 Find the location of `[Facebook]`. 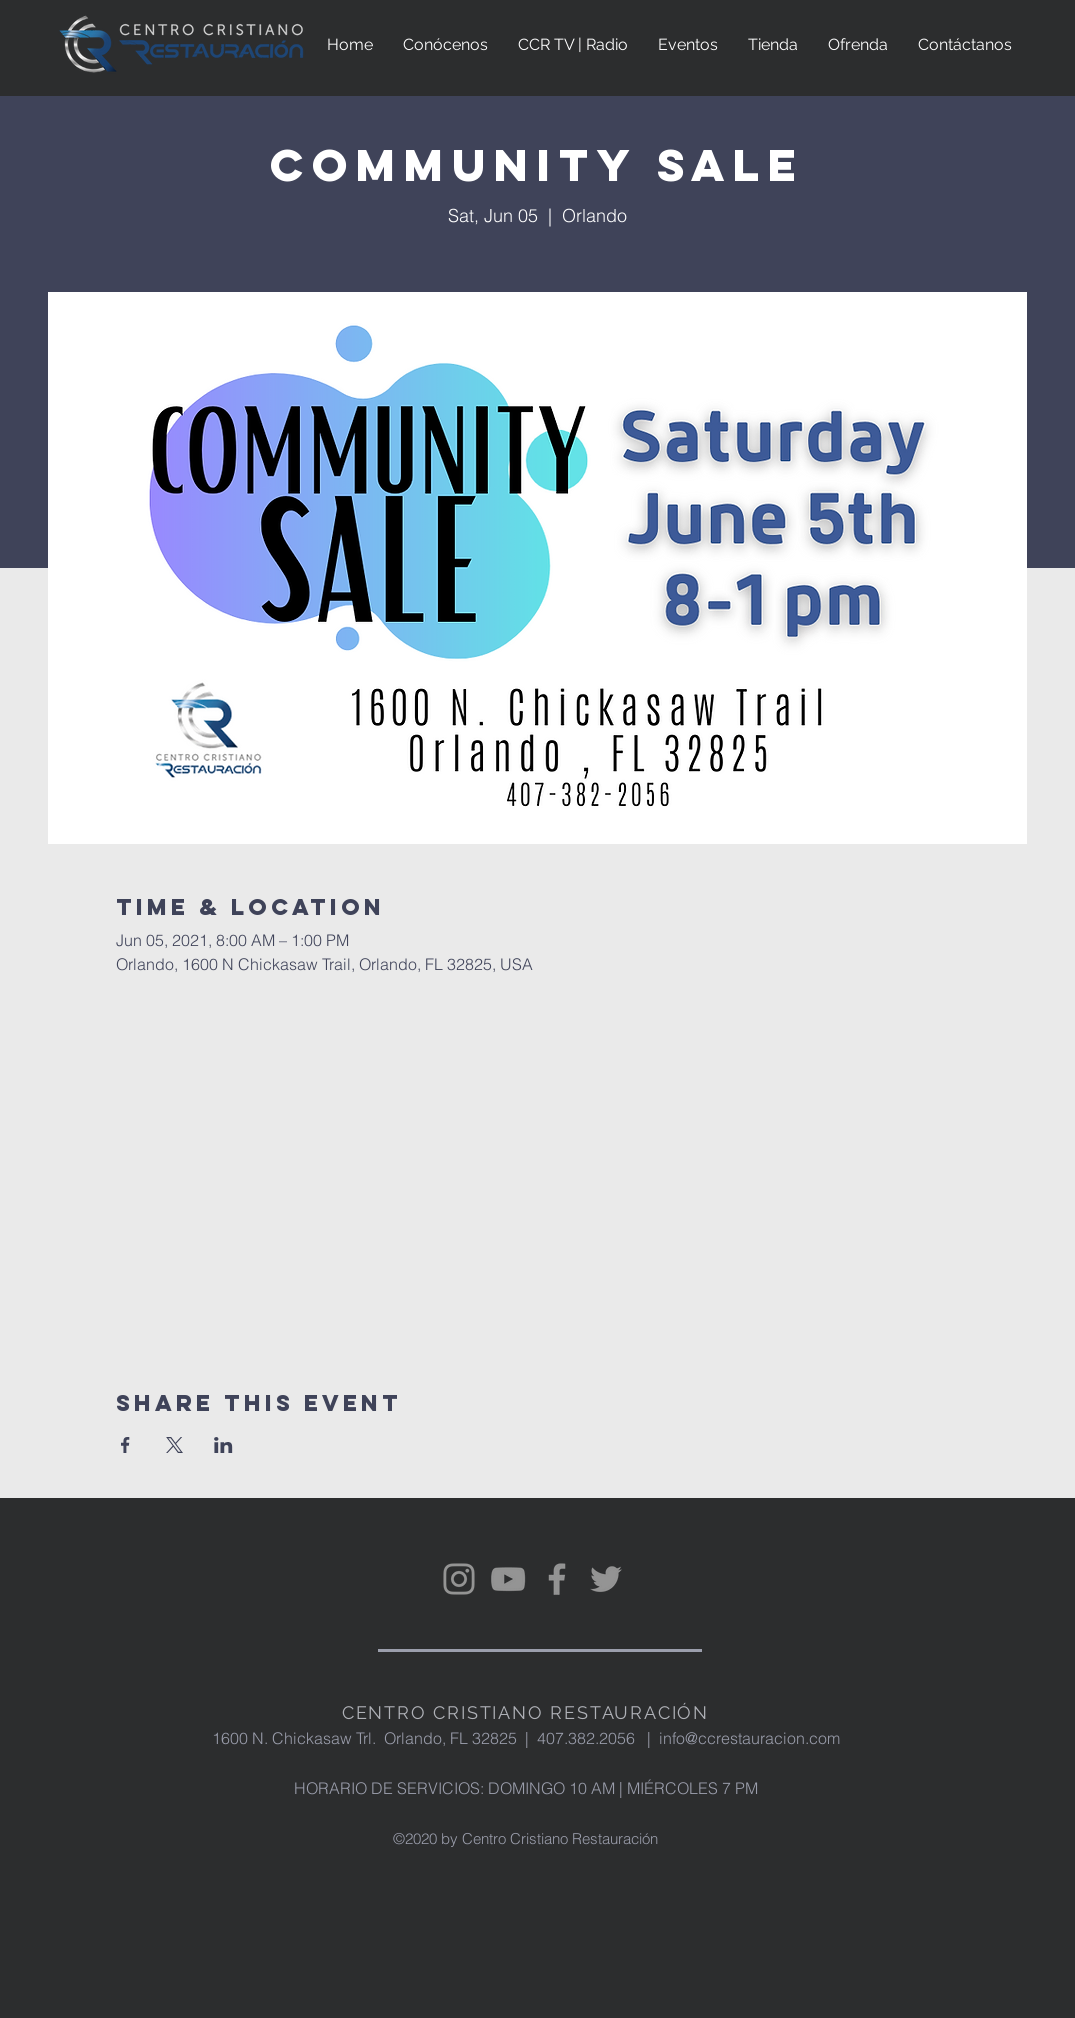

[Facebook] is located at coordinates (557, 1579).